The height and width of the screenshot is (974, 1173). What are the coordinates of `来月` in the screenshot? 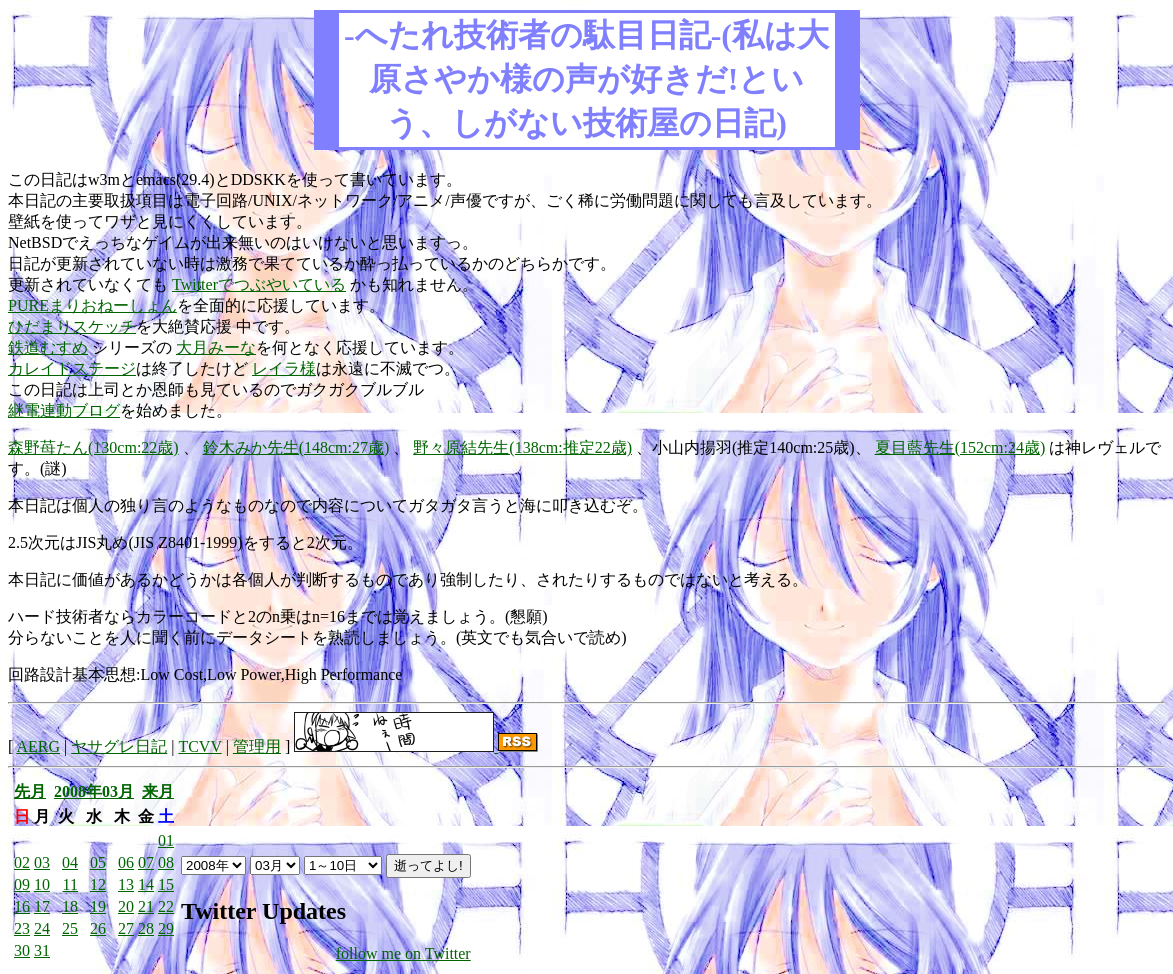 It's located at (158, 791).